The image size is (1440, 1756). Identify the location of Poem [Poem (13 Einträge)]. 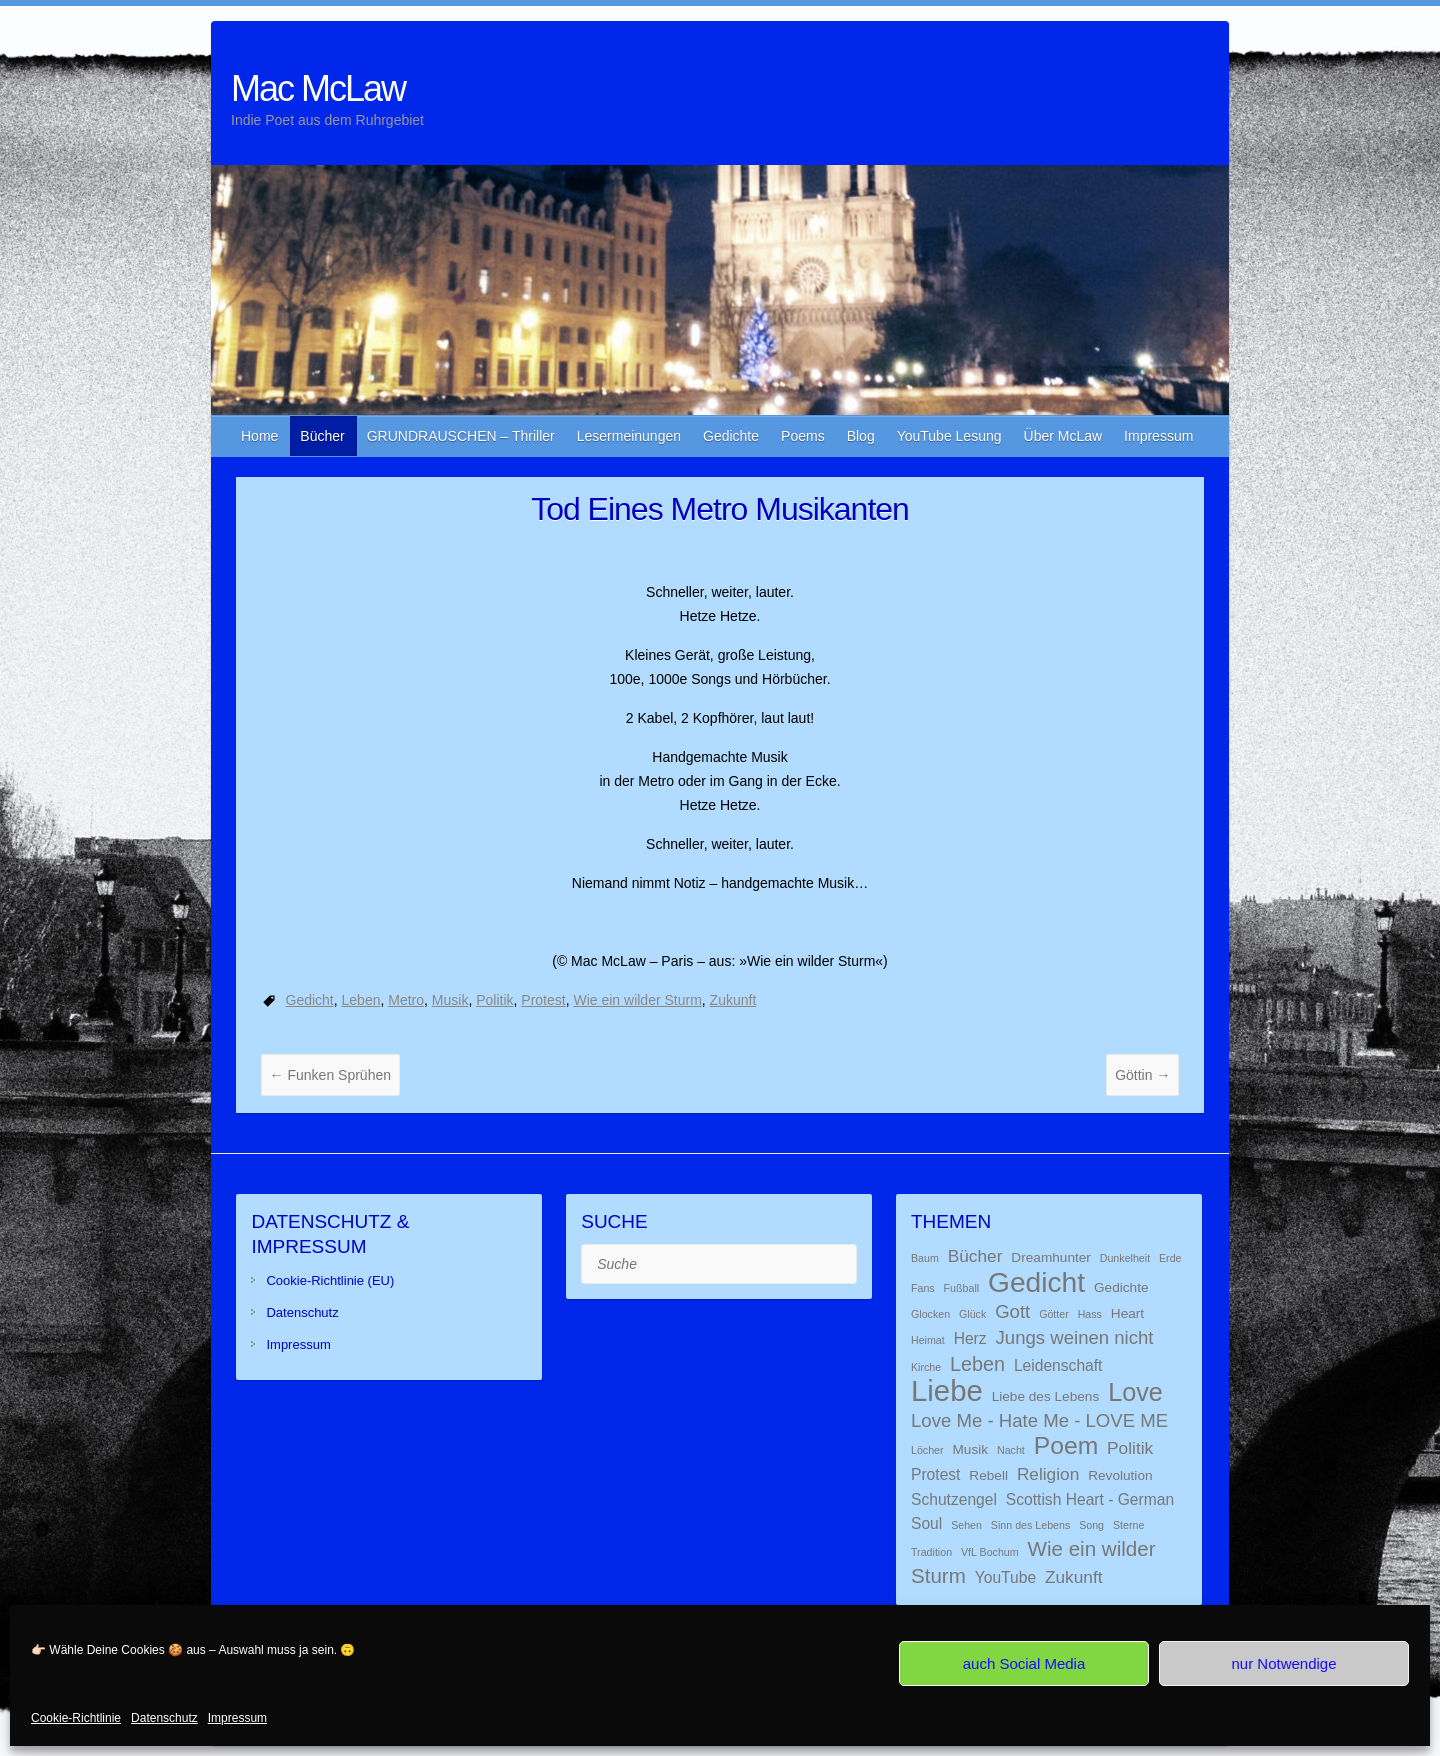
(1066, 1445).